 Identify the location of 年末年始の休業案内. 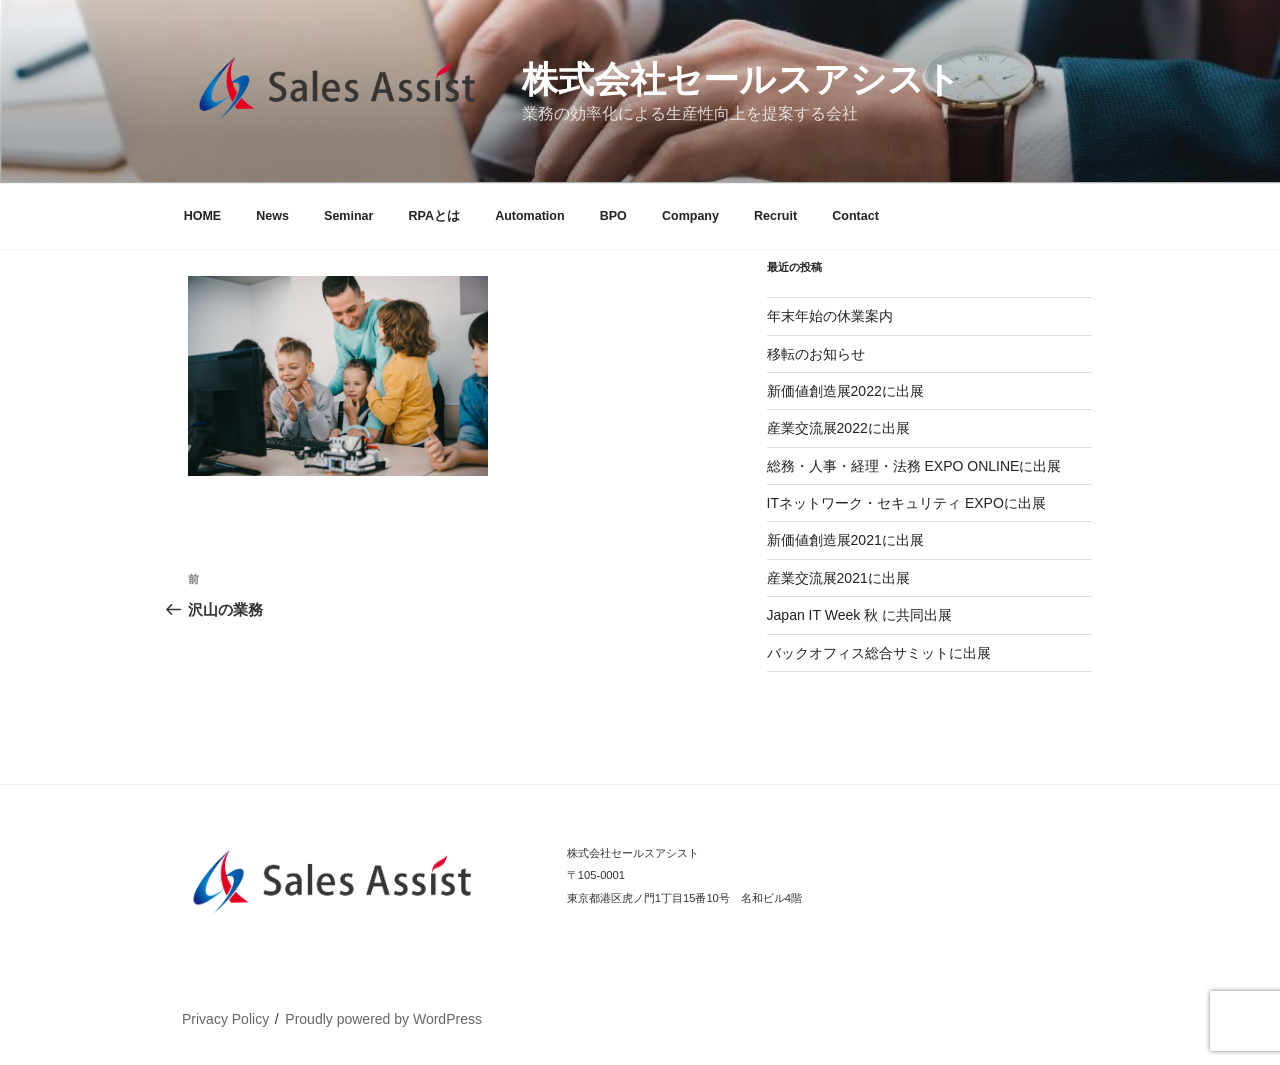
(830, 316).